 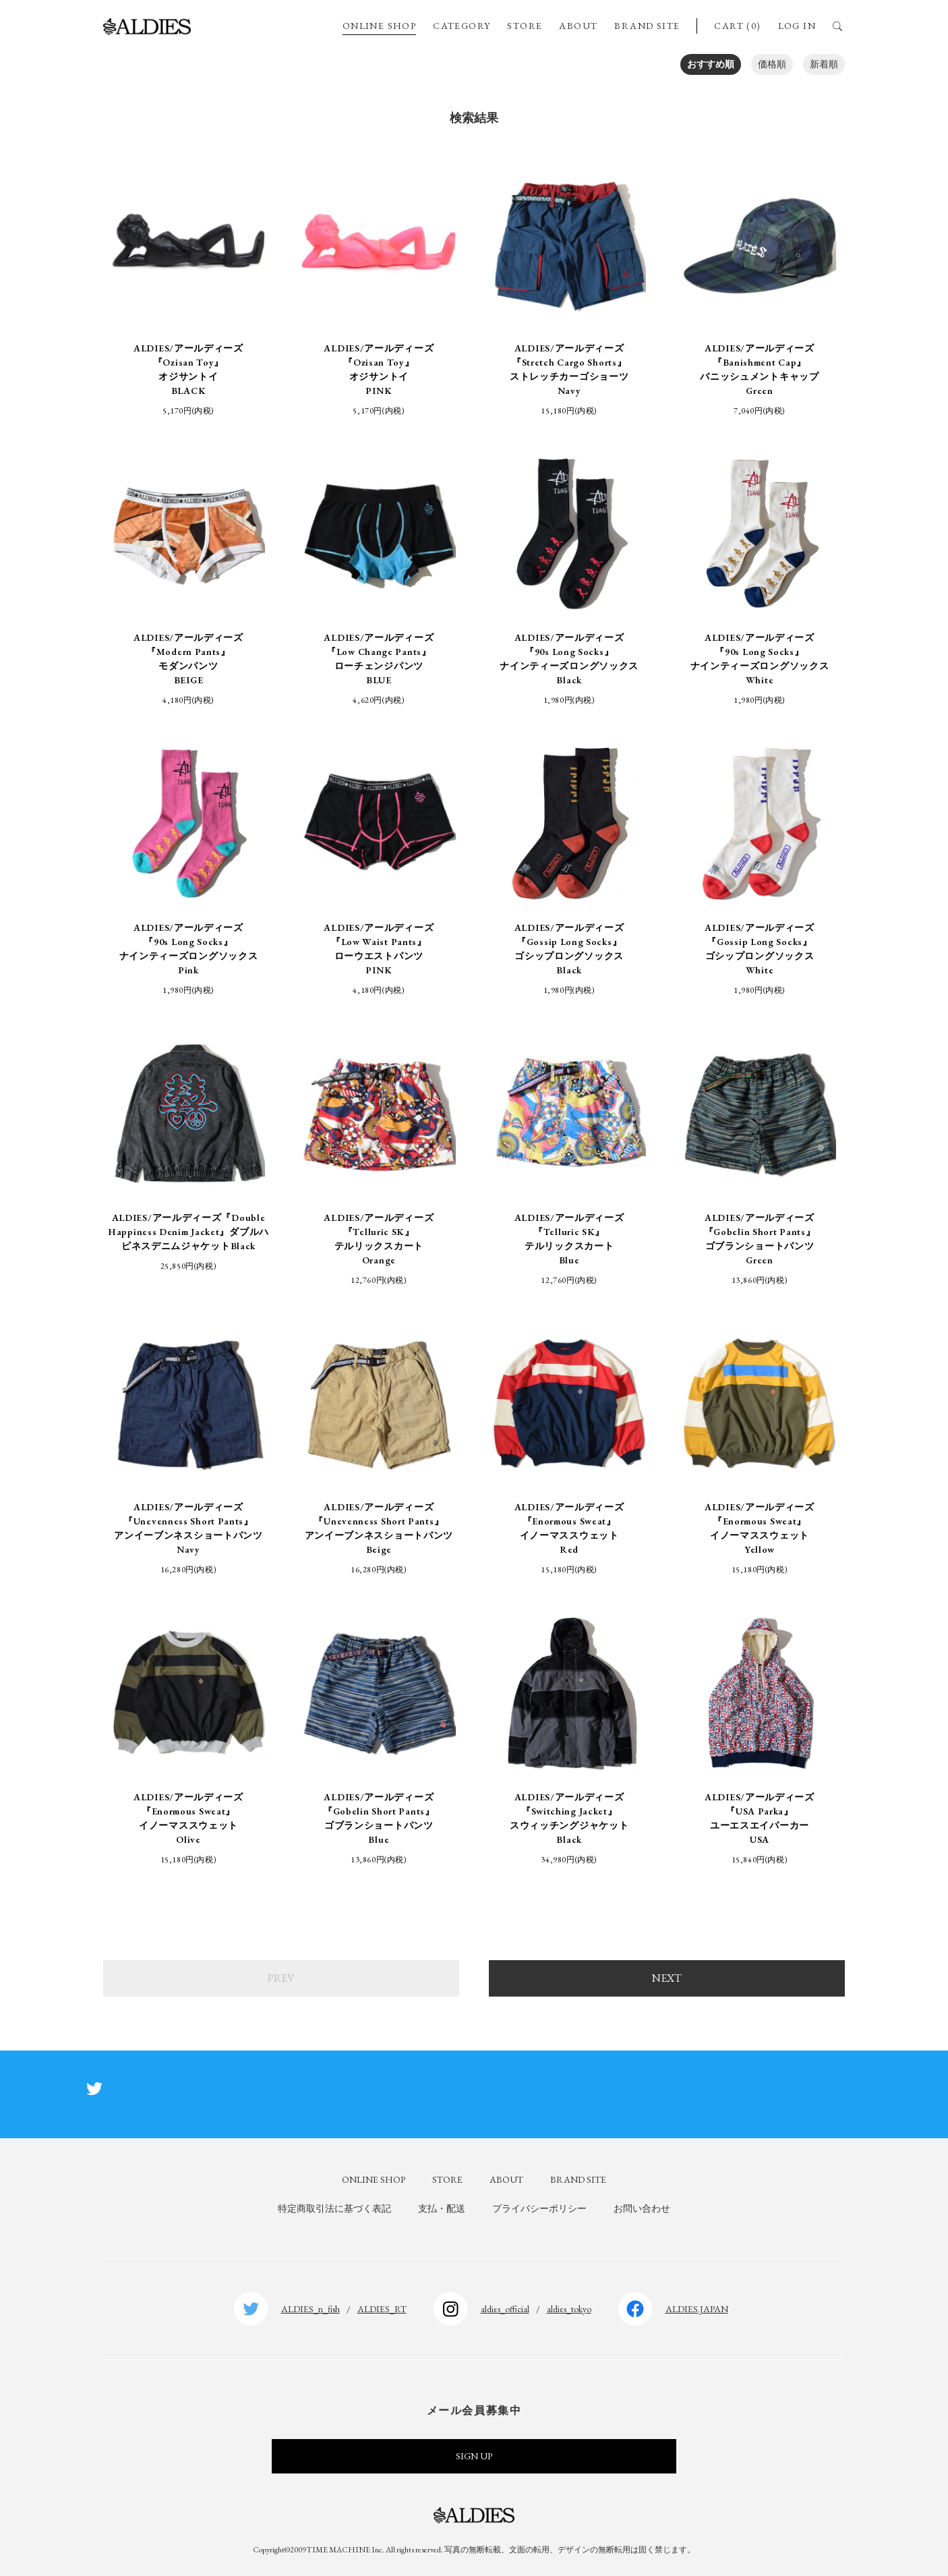 I want to click on ONLINE SHOP, so click(x=379, y=26).